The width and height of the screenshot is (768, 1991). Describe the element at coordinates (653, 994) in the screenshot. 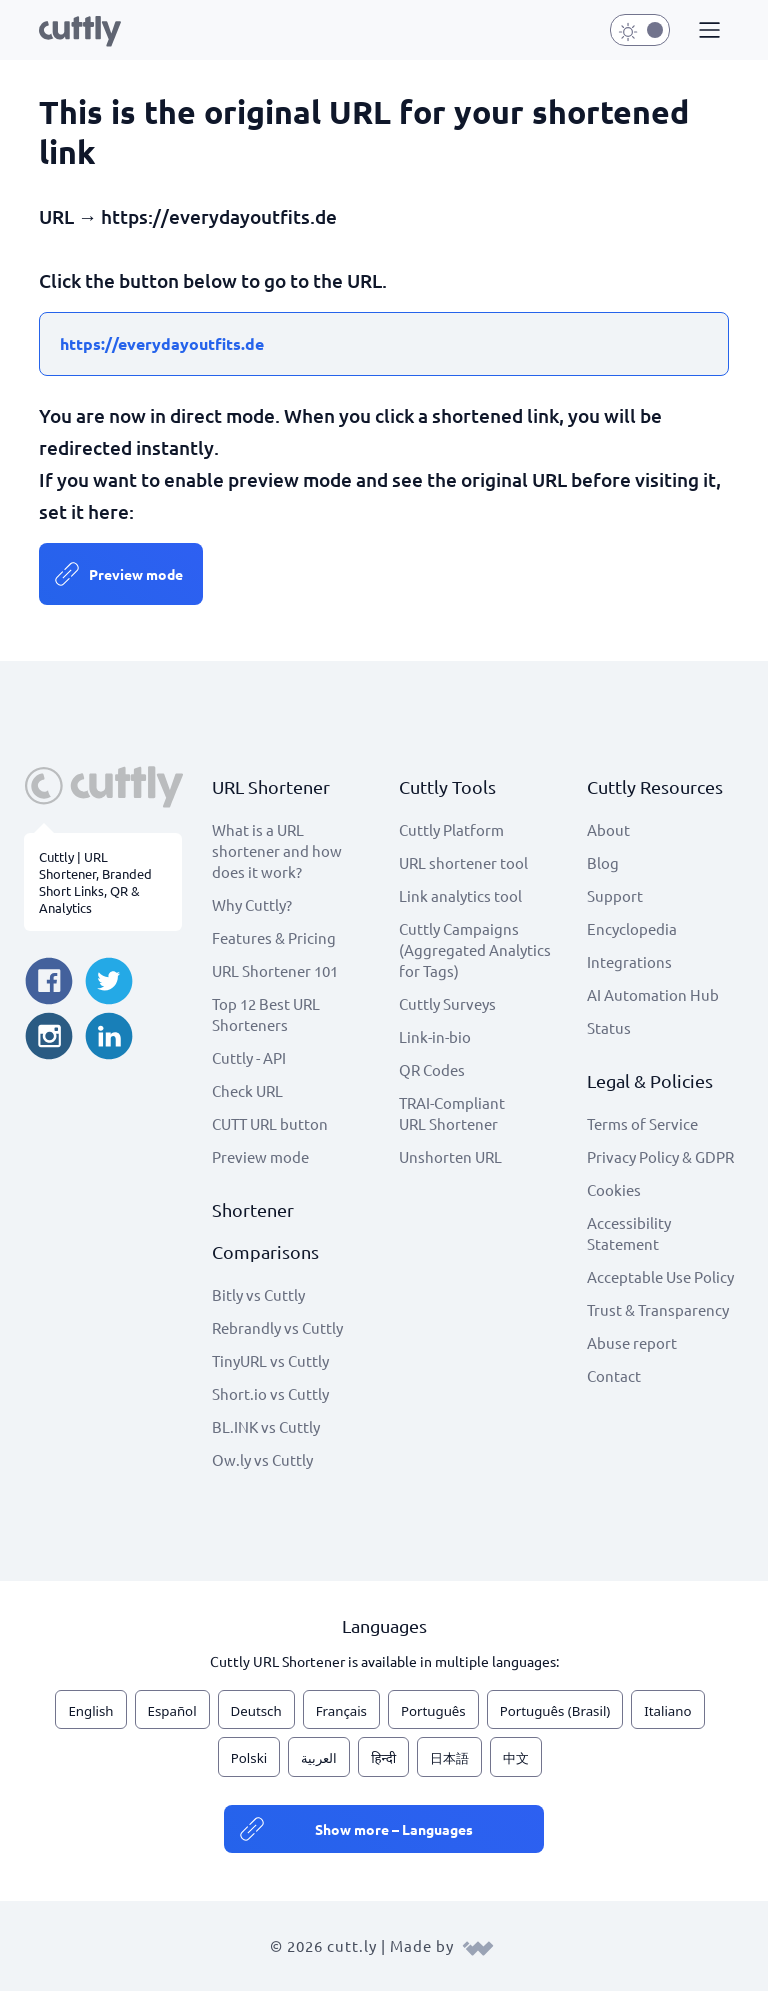

I see `AI Automation Hub` at that location.